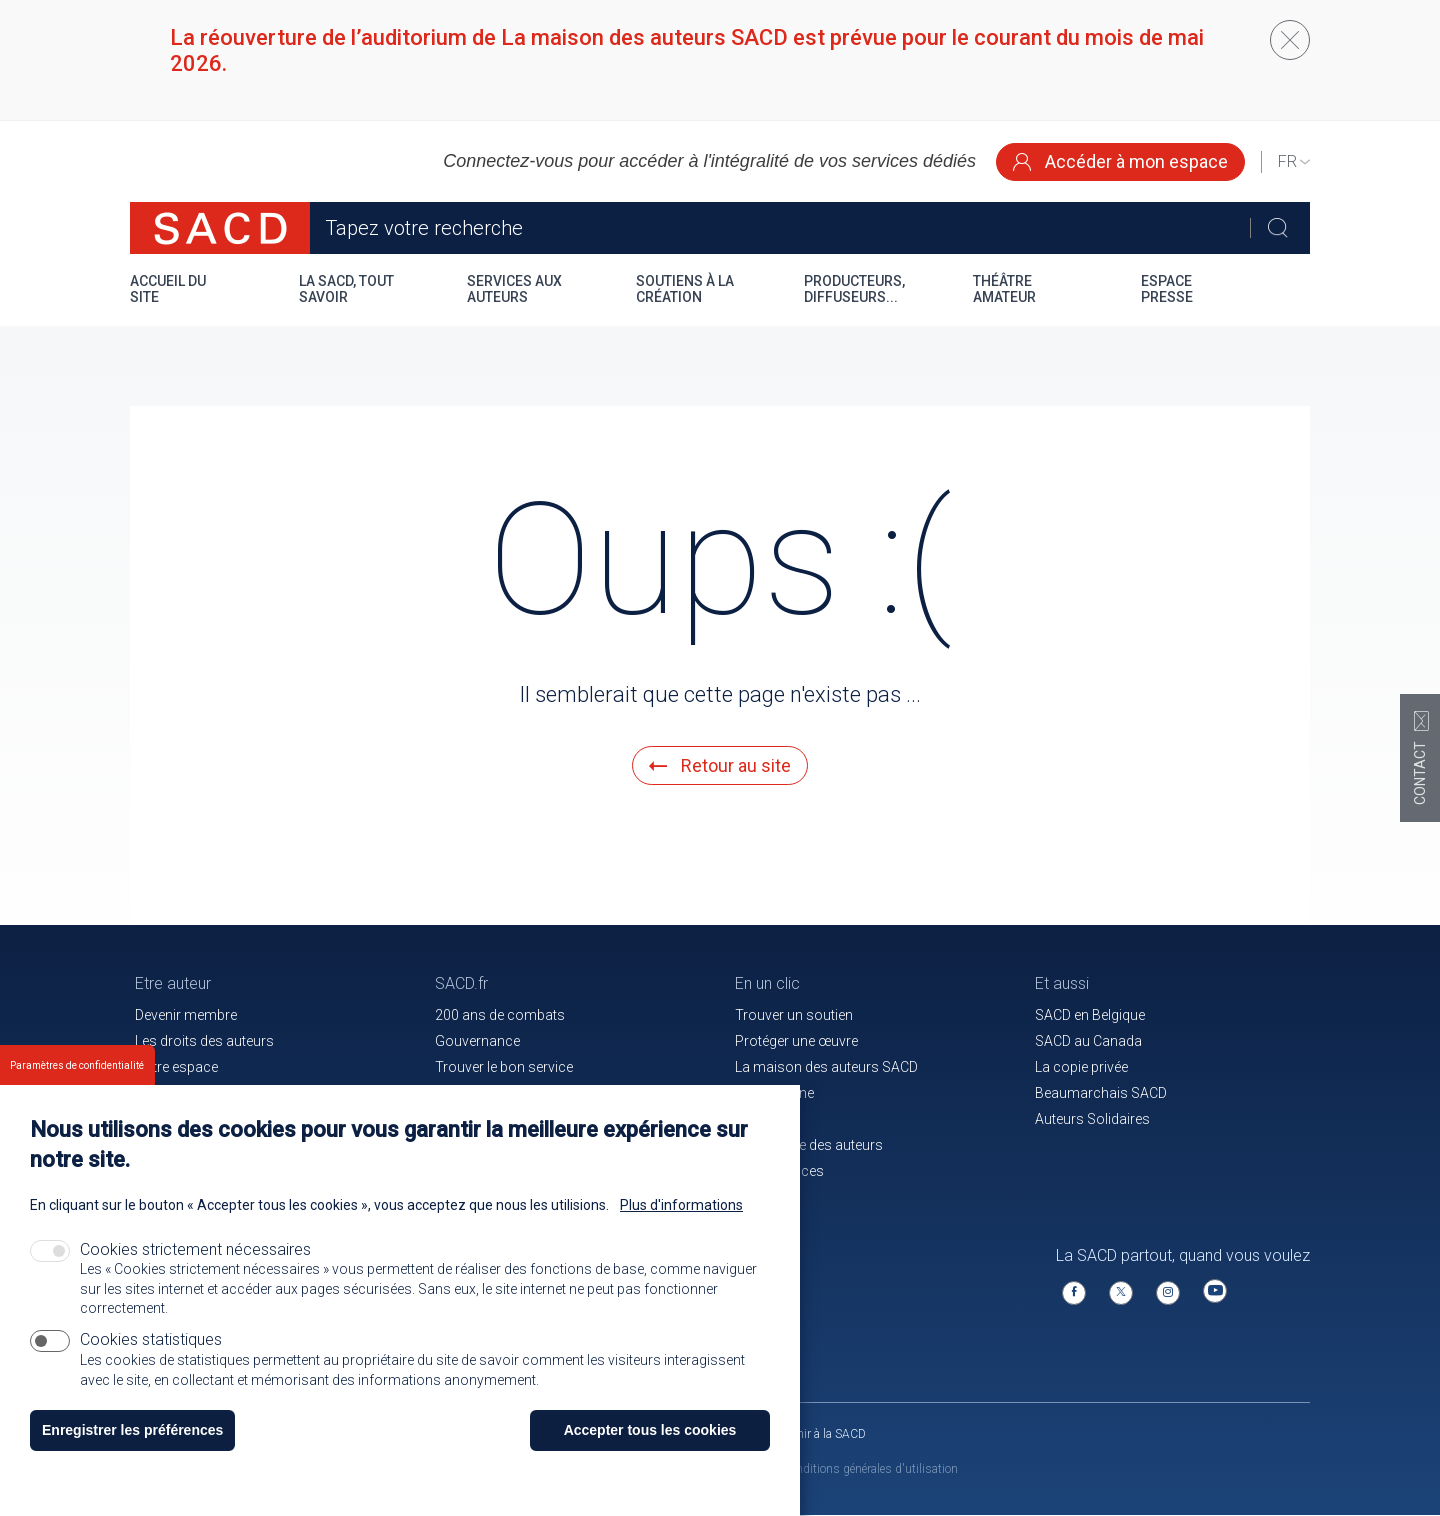 The width and height of the screenshot is (1440, 1516). Describe the element at coordinates (1088, 1041) in the screenshot. I see `SACD au Canada` at that location.